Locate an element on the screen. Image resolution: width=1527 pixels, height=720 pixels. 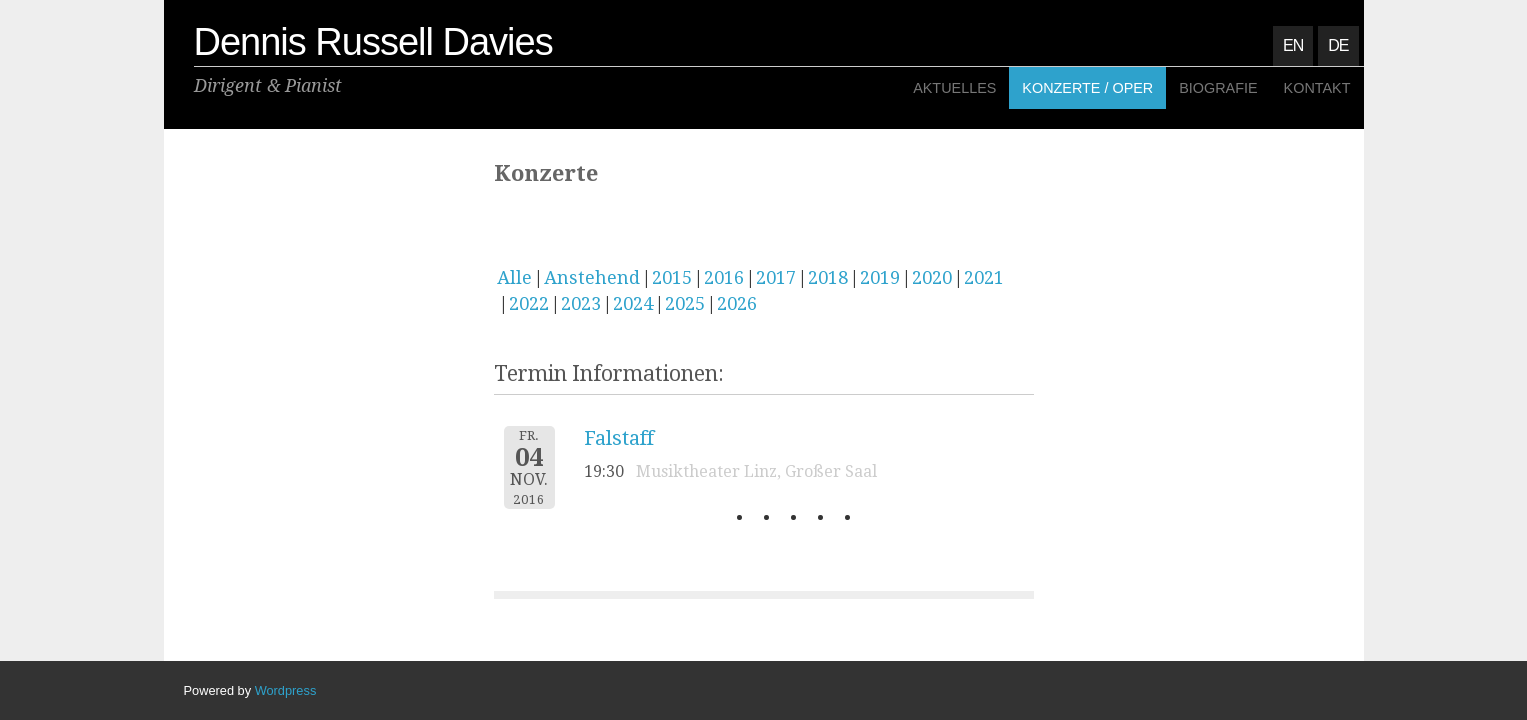
Anstehend is located at coordinates (592, 277).